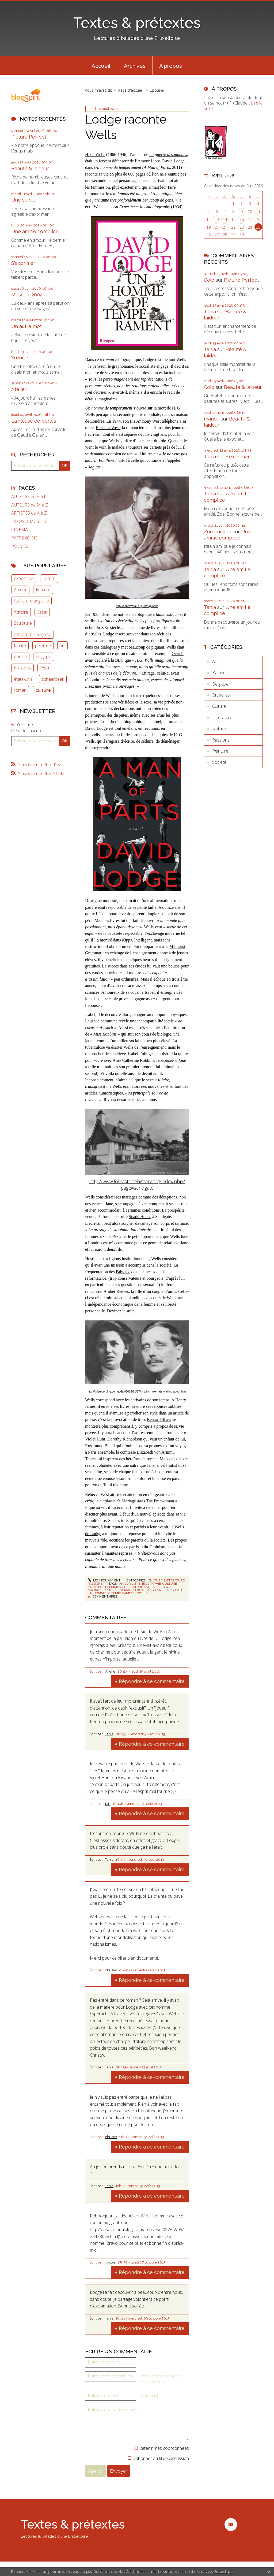  I want to click on H. G. Wells, so click(95, 154).